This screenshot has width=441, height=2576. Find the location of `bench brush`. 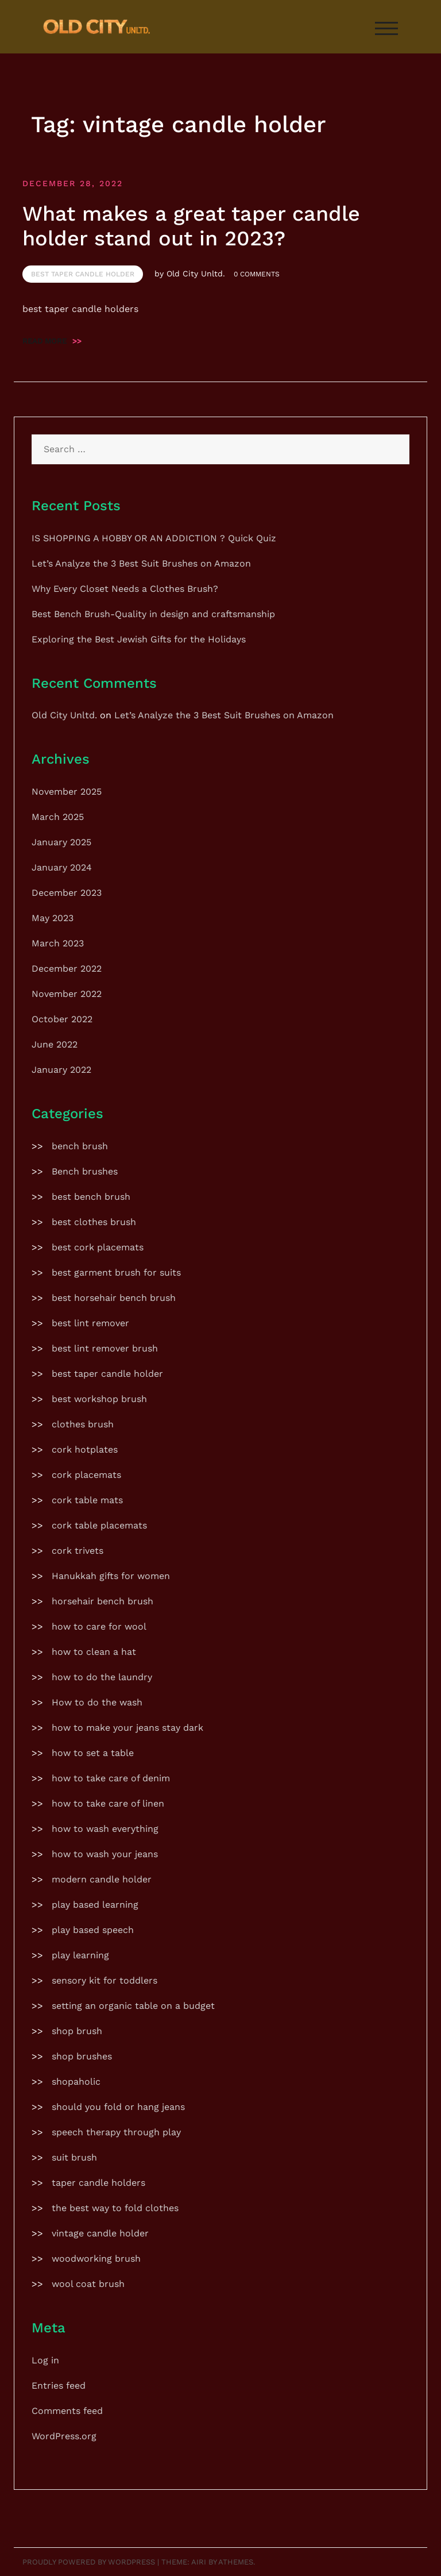

bench brush is located at coordinates (80, 1146).